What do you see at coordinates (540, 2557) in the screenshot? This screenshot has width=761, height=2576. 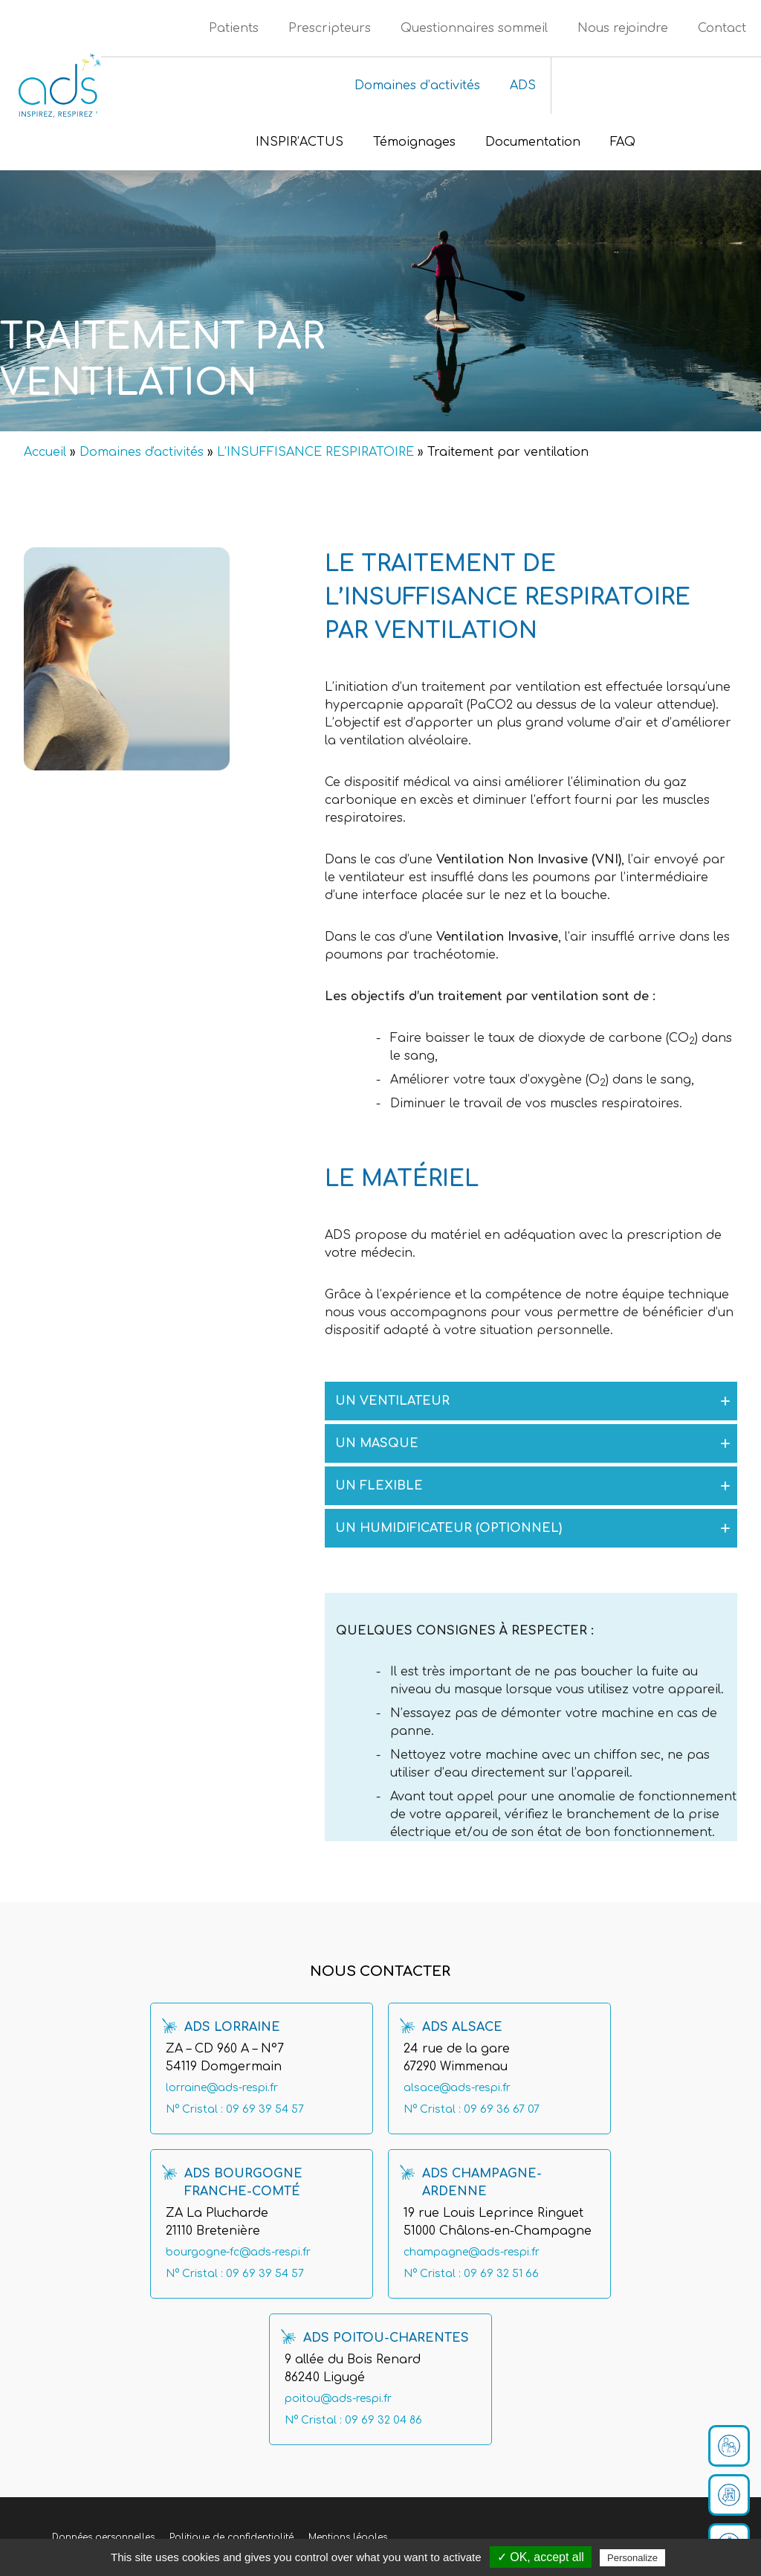 I see `✓ OK, accept all` at bounding box center [540, 2557].